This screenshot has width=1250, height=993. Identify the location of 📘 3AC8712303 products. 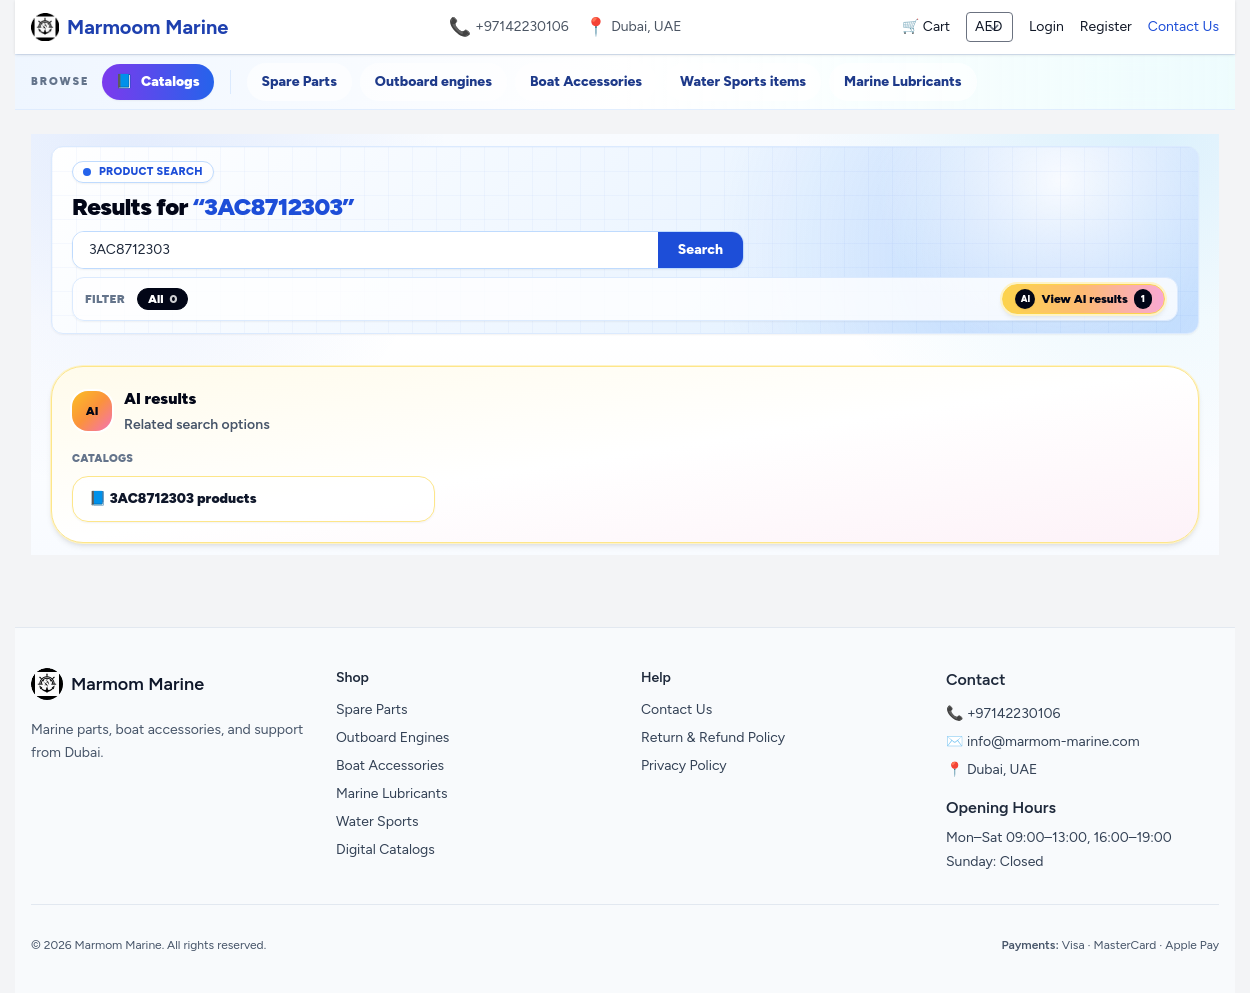
(173, 498).